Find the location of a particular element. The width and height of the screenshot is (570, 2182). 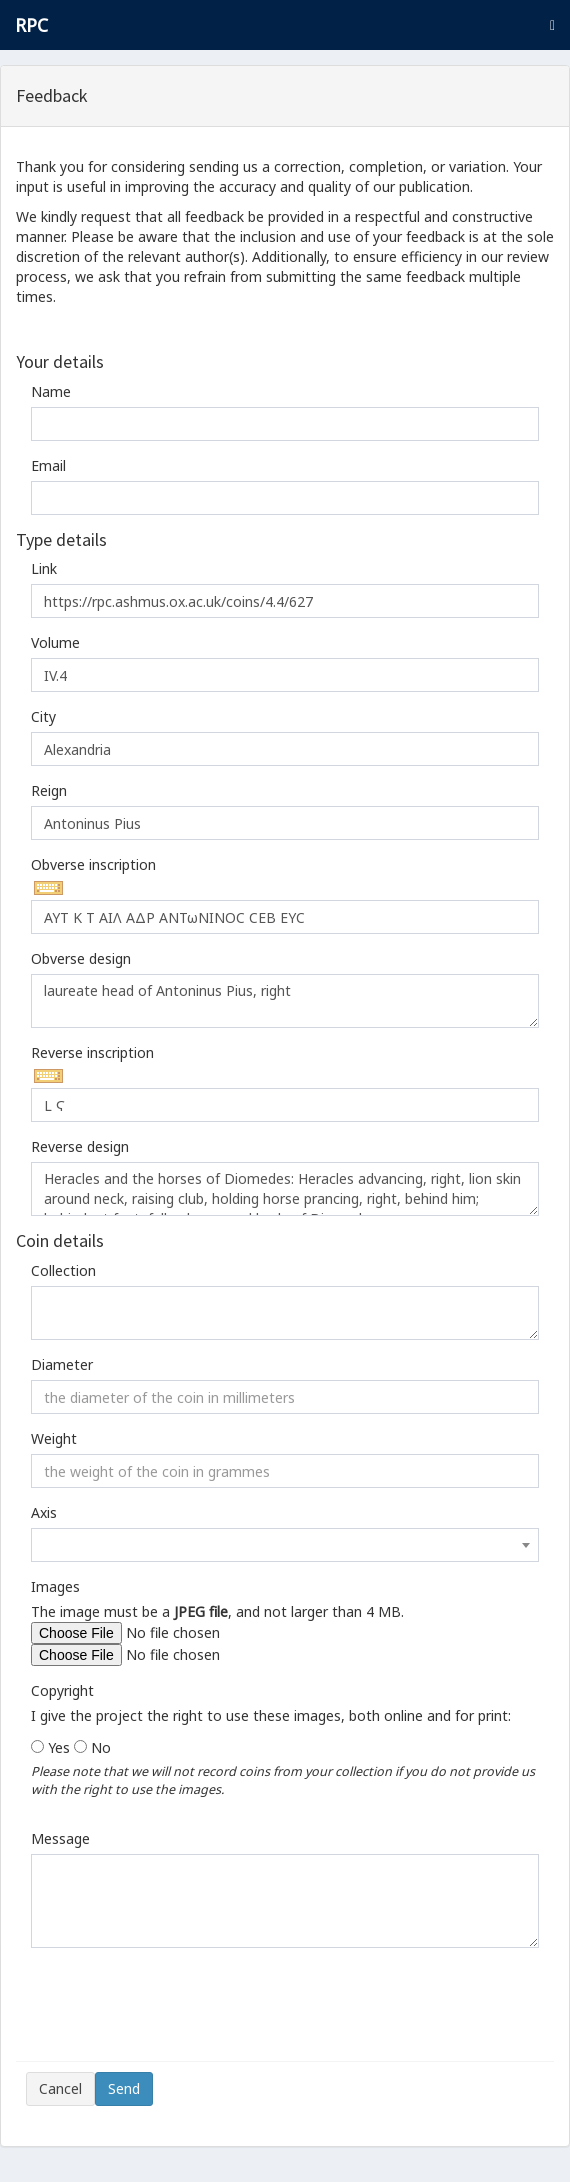

Link is located at coordinates (44, 568).